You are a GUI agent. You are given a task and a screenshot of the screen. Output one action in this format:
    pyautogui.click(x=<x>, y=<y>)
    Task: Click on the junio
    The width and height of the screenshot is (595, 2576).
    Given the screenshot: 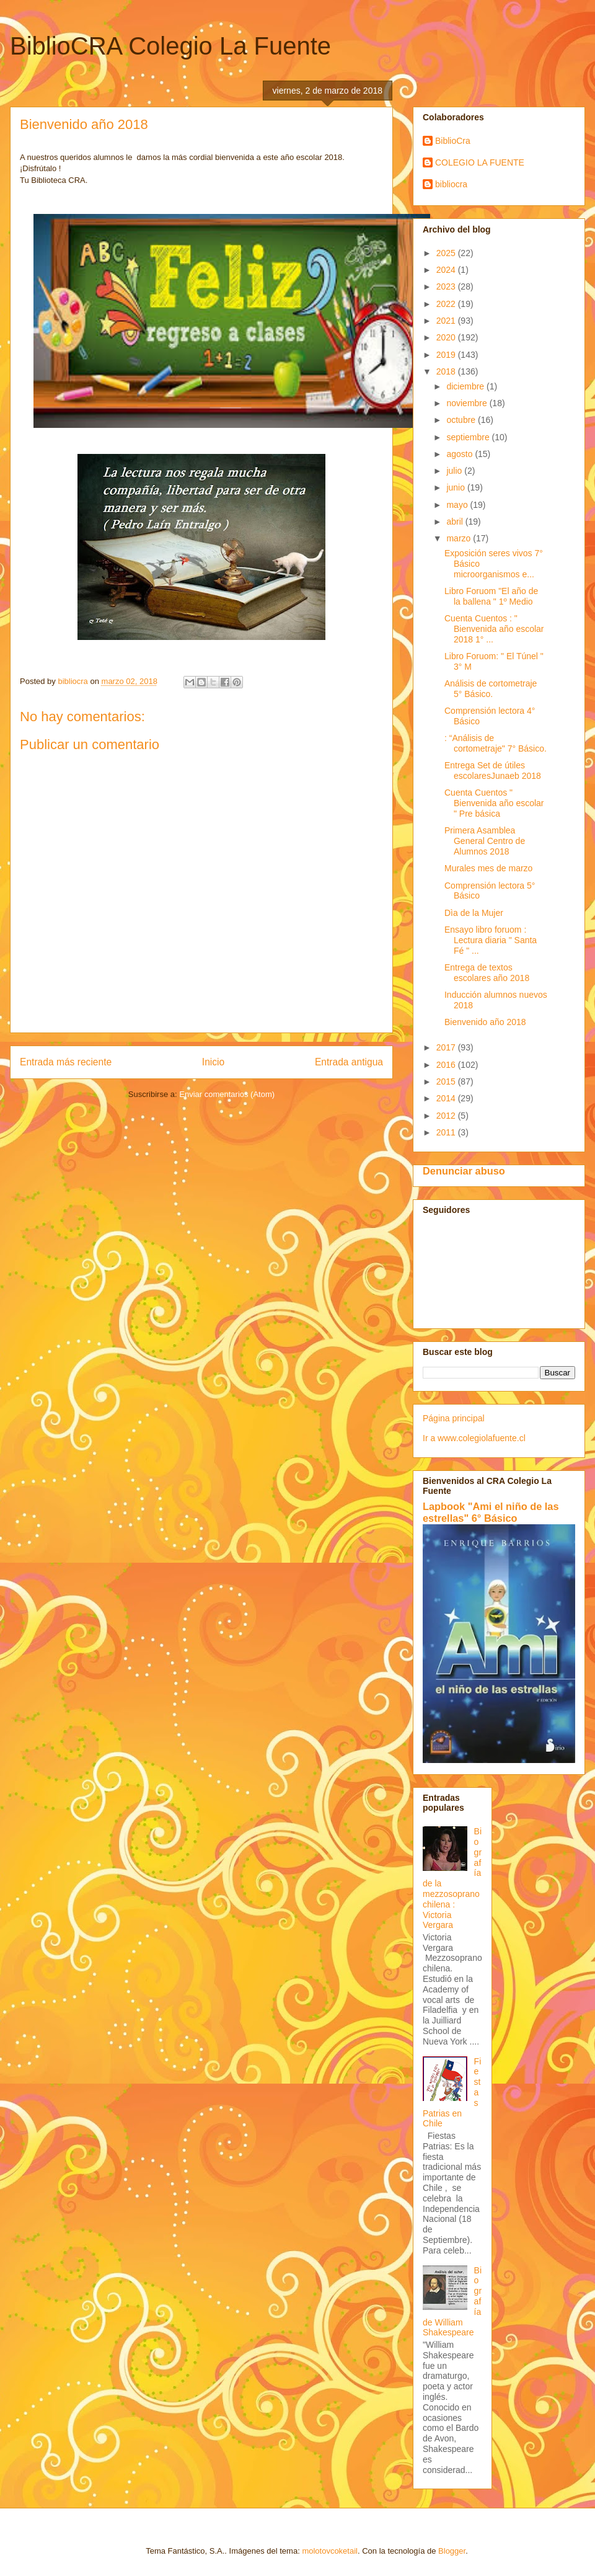 What is the action you would take?
    pyautogui.click(x=456, y=487)
    